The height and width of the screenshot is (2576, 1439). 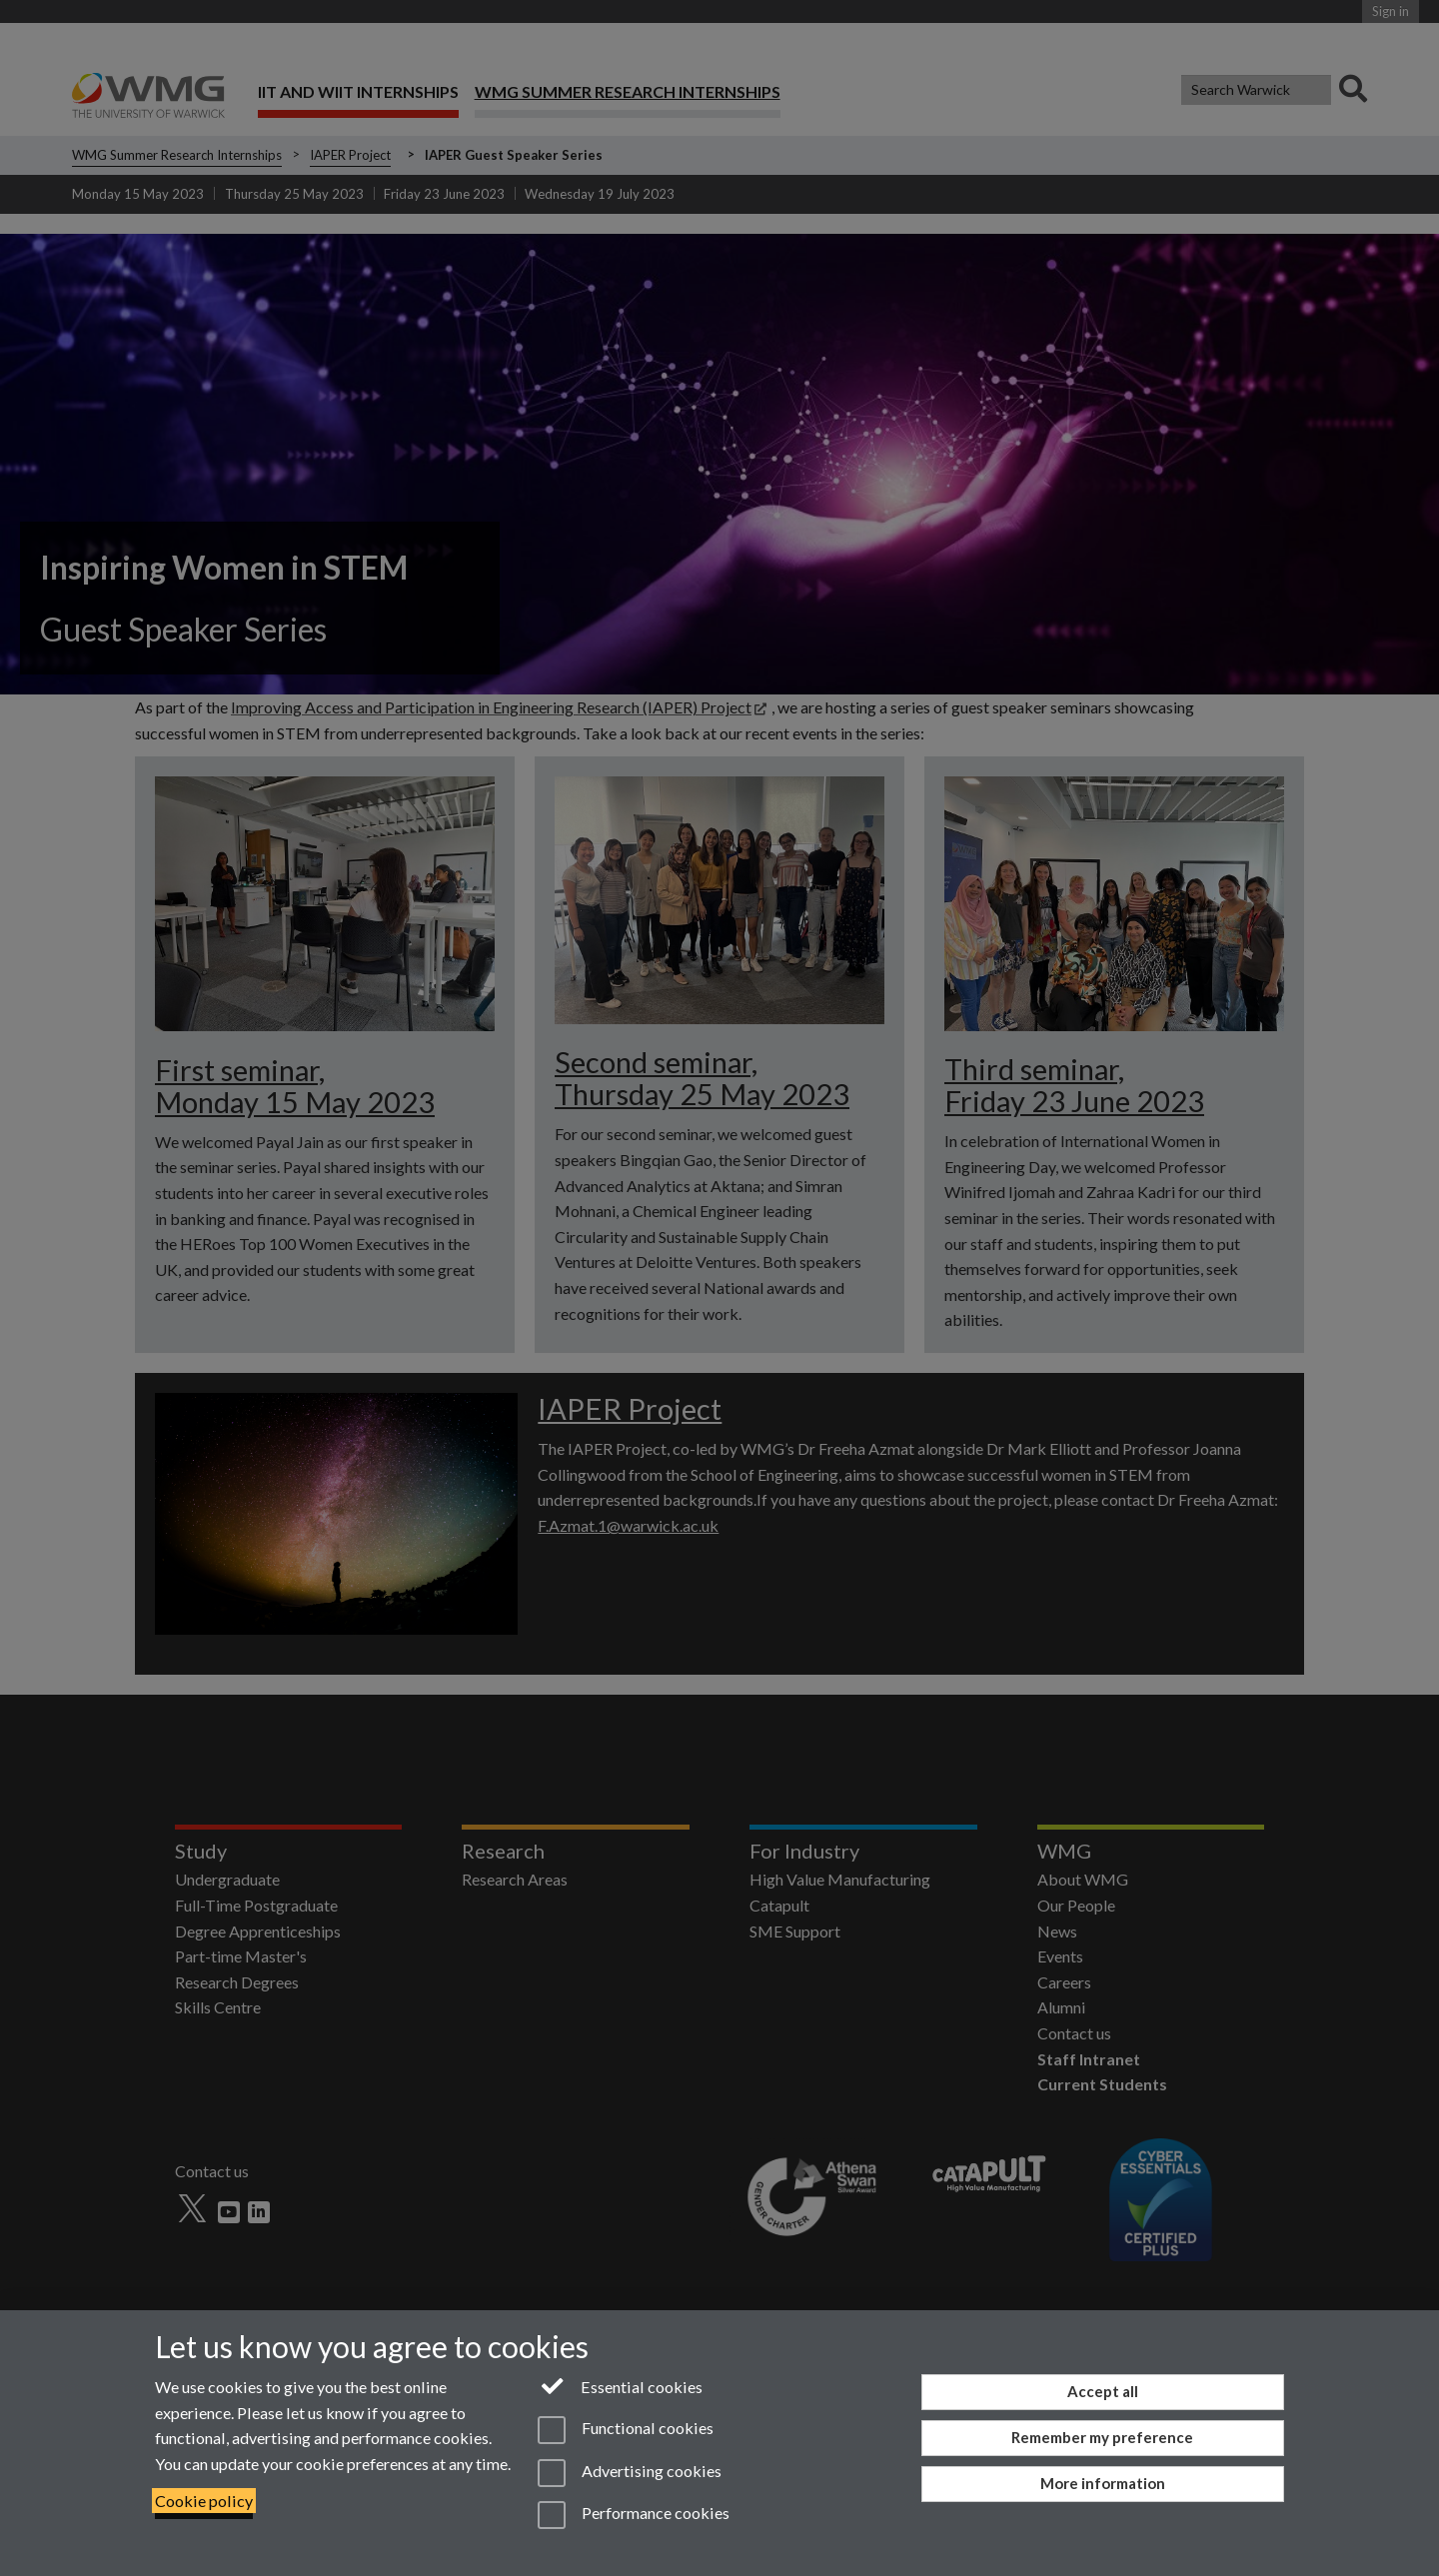 What do you see at coordinates (1102, 2437) in the screenshot?
I see `Remember my preference` at bounding box center [1102, 2437].